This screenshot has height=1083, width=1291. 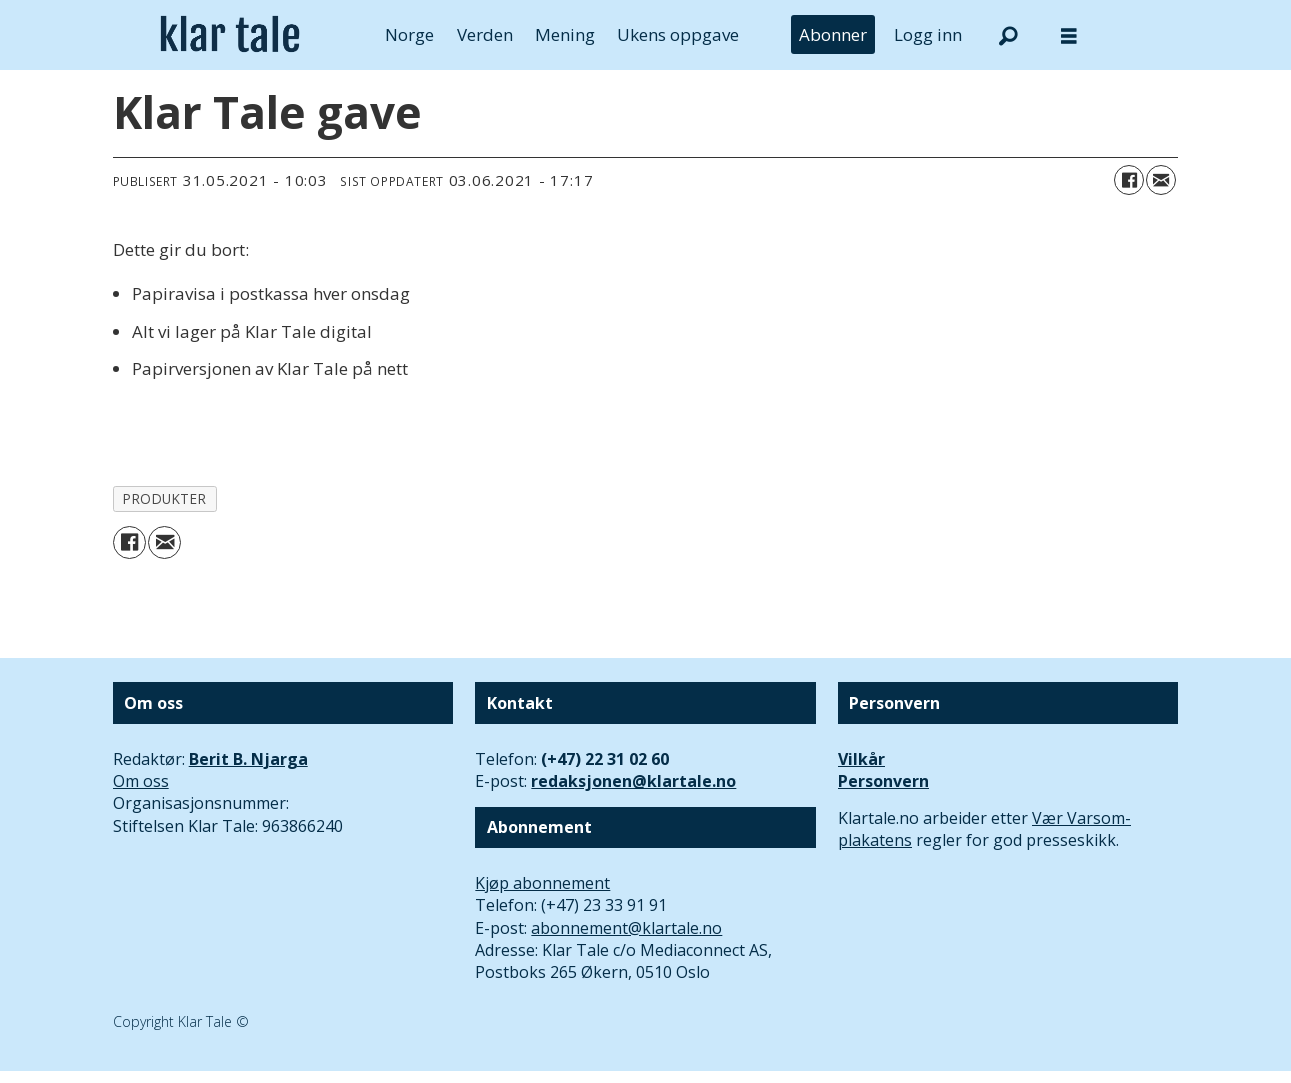 I want to click on [Åpne meny], so click(x=1069, y=35).